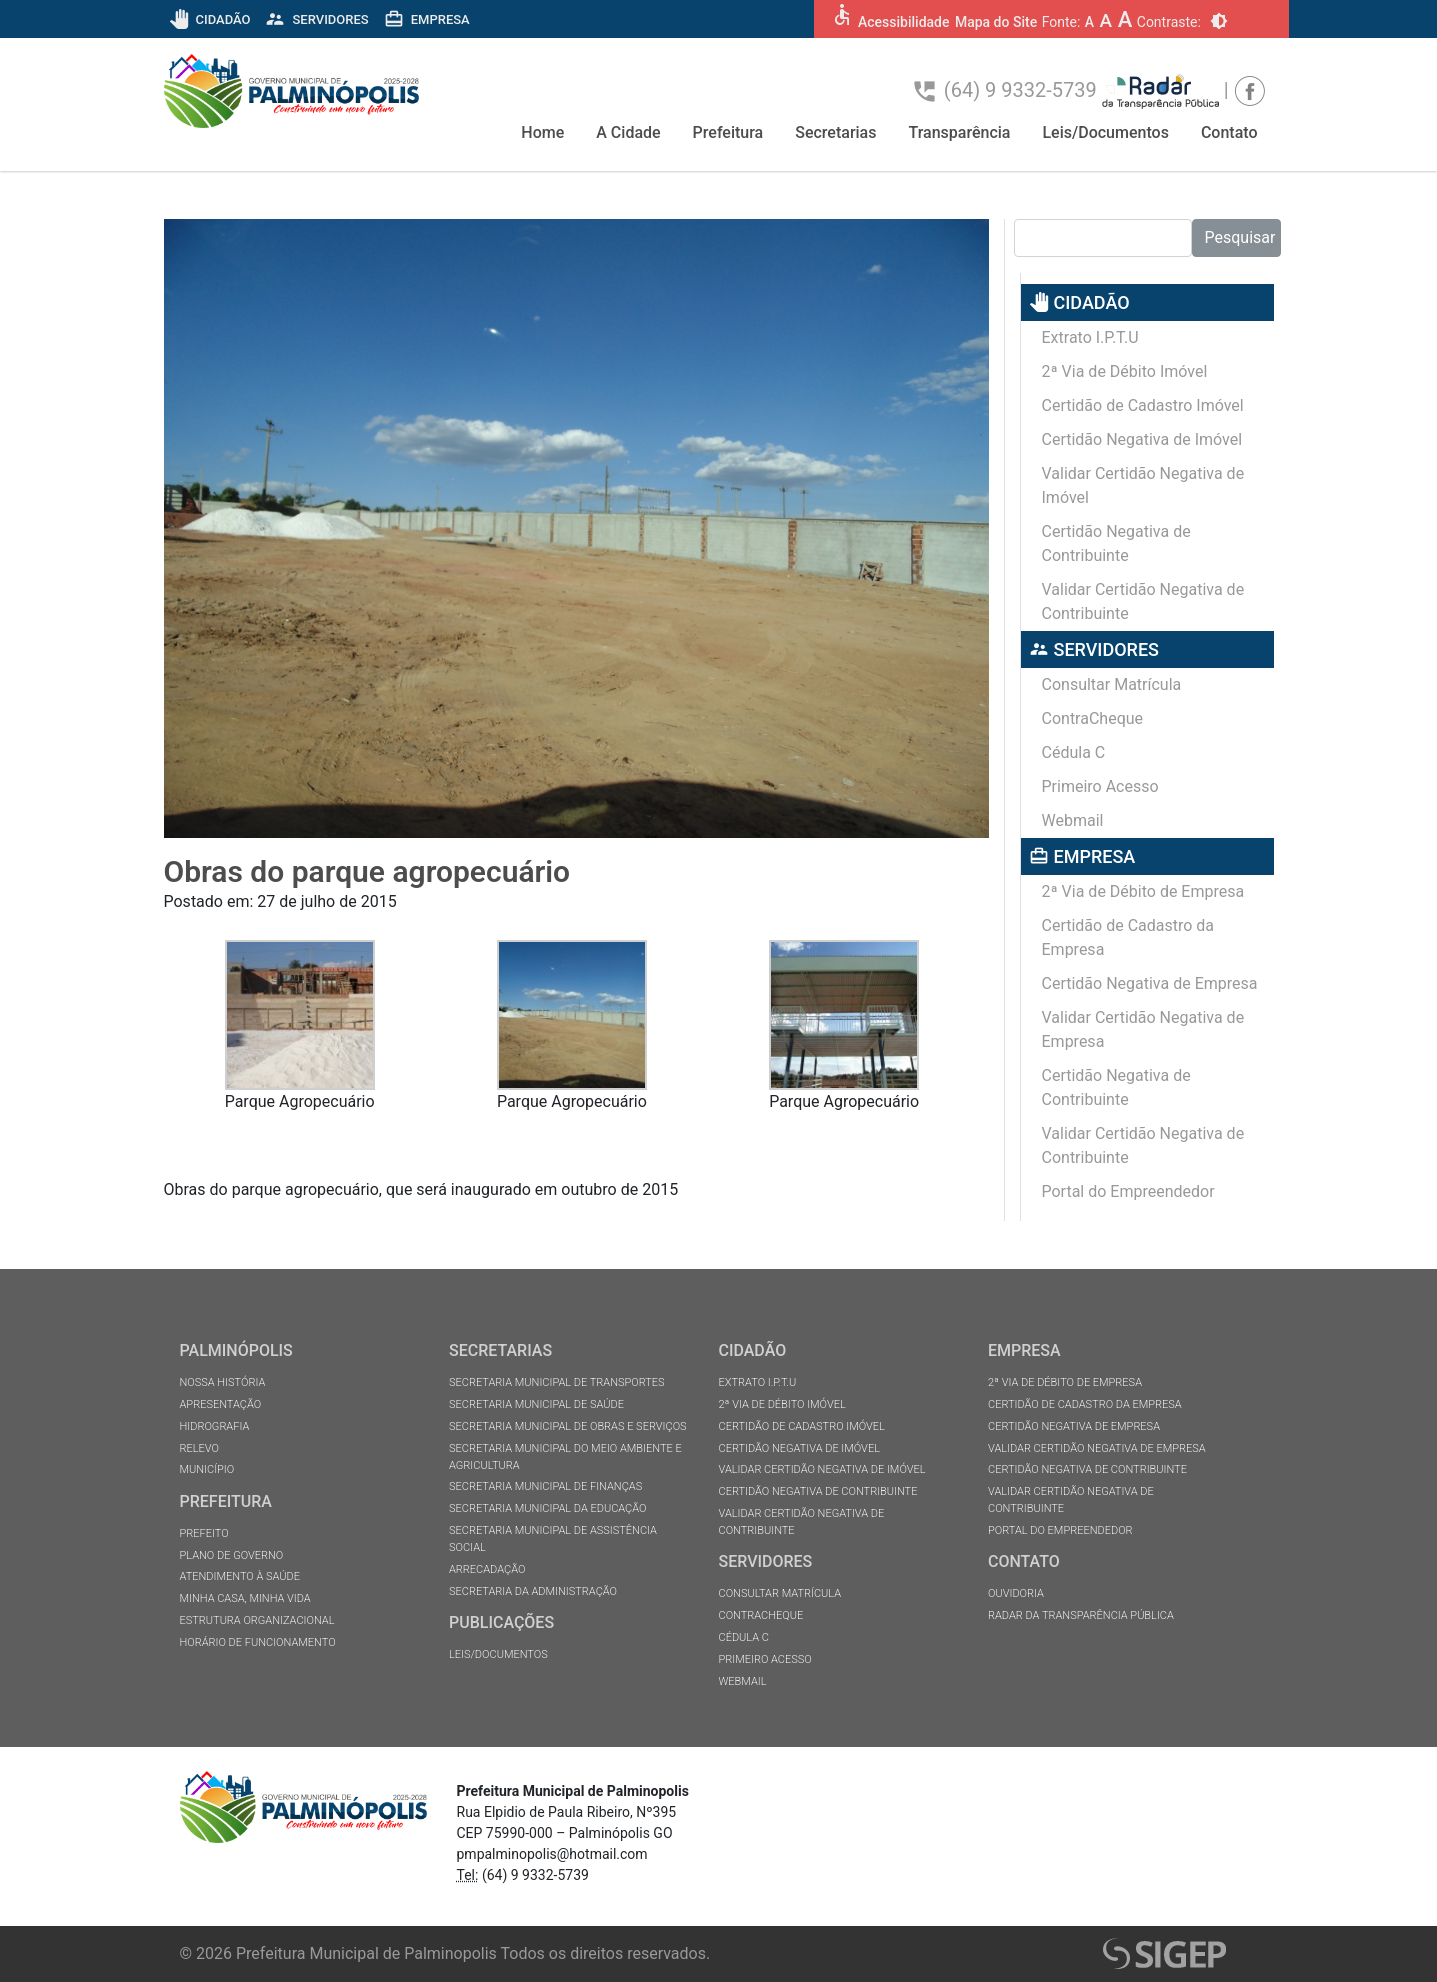 The height and width of the screenshot is (1982, 1437). What do you see at coordinates (1143, 1029) in the screenshot?
I see `Validar Certidão Negativa de Empresa` at bounding box center [1143, 1029].